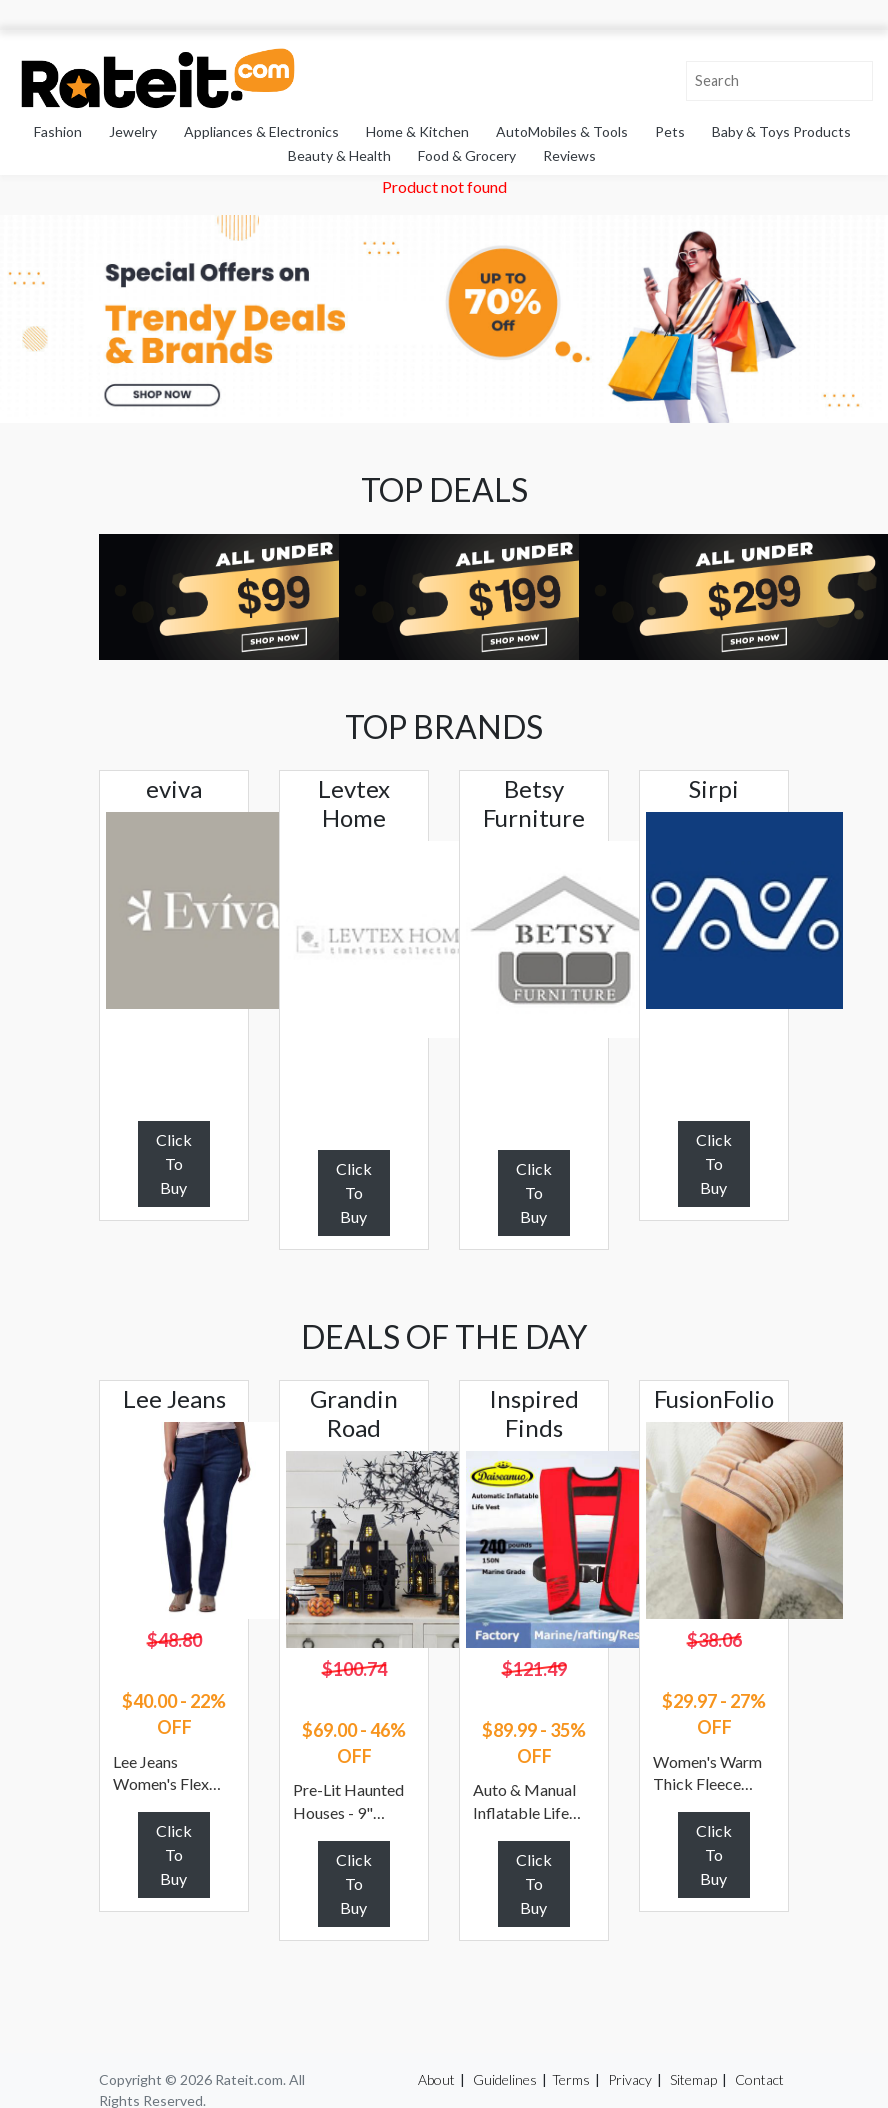 The image size is (888, 2108). What do you see at coordinates (133, 131) in the screenshot?
I see `Jewelry` at bounding box center [133, 131].